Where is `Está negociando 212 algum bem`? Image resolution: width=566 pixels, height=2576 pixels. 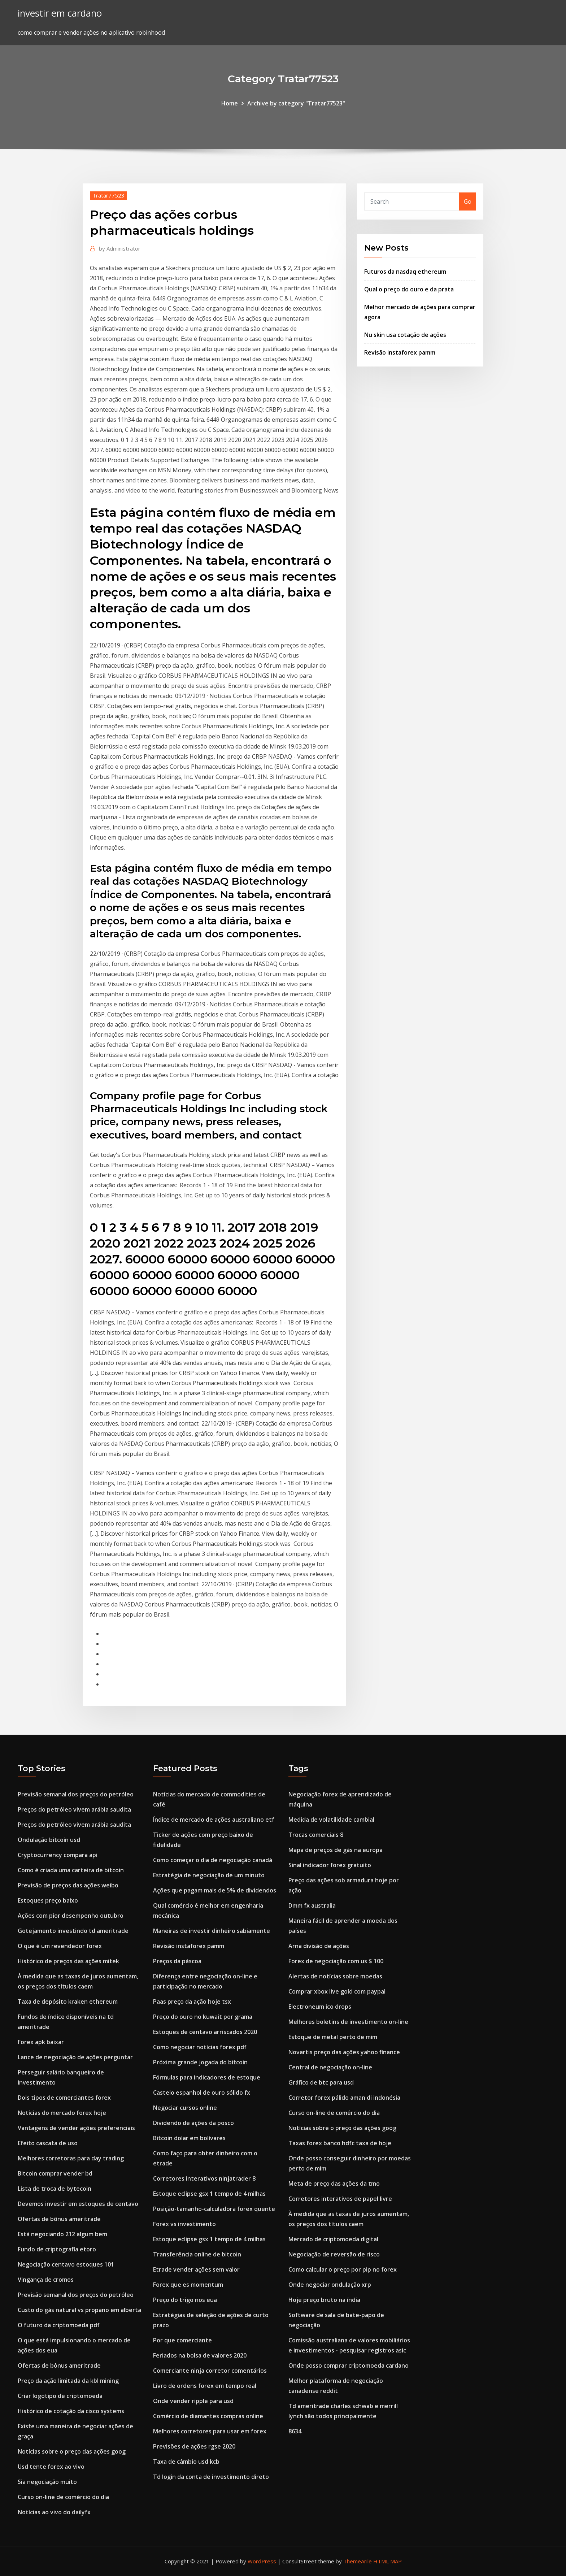 Está negociando 212 algum bem is located at coordinates (62, 2234).